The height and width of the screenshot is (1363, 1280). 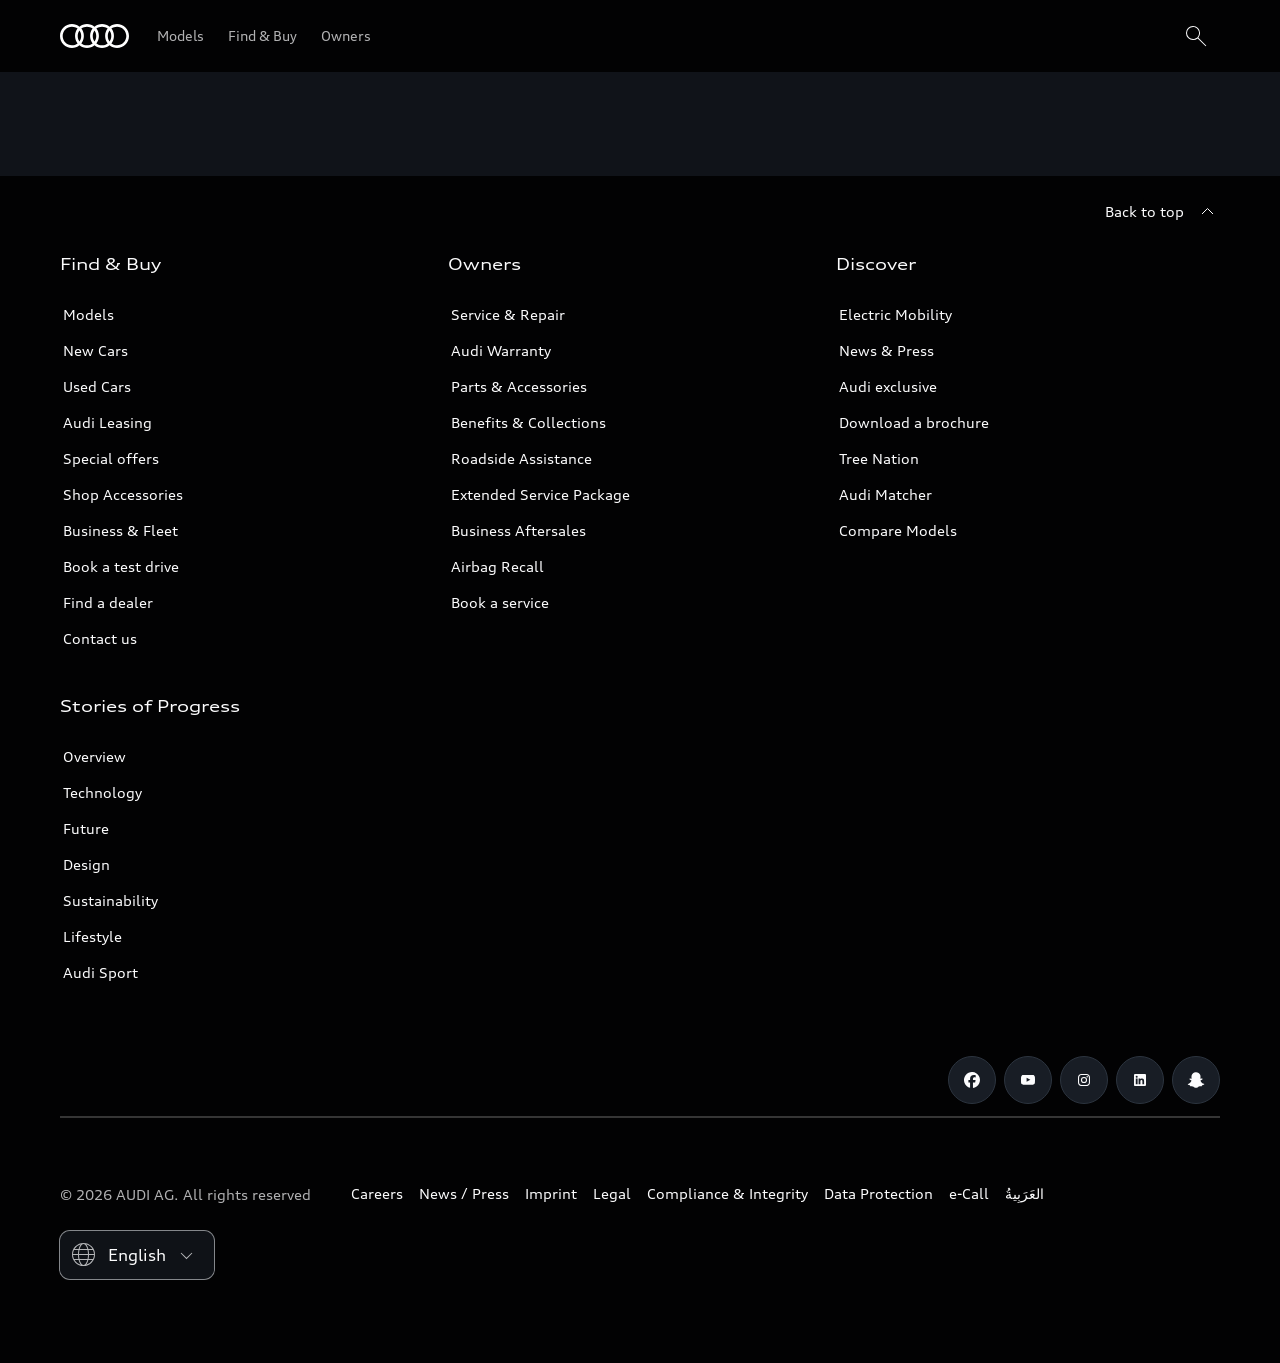 What do you see at coordinates (94, 36) in the screenshot?
I see `[Audi Oman]` at bounding box center [94, 36].